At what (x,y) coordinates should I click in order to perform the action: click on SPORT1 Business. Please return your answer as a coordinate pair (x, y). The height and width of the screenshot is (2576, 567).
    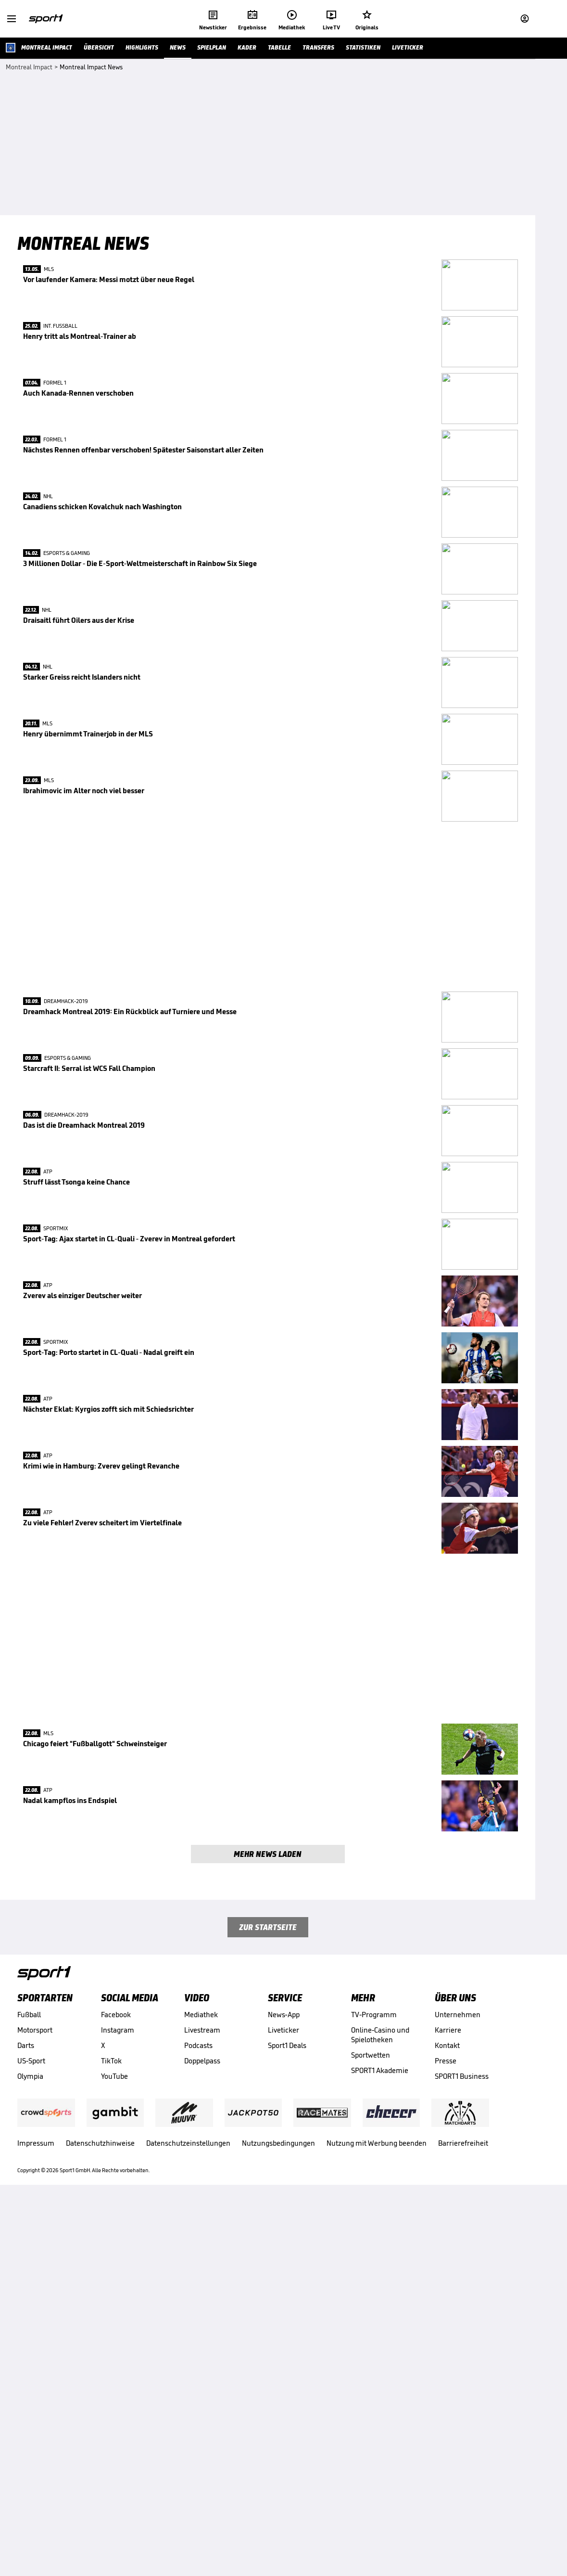
    Looking at the image, I should click on (462, 2478).